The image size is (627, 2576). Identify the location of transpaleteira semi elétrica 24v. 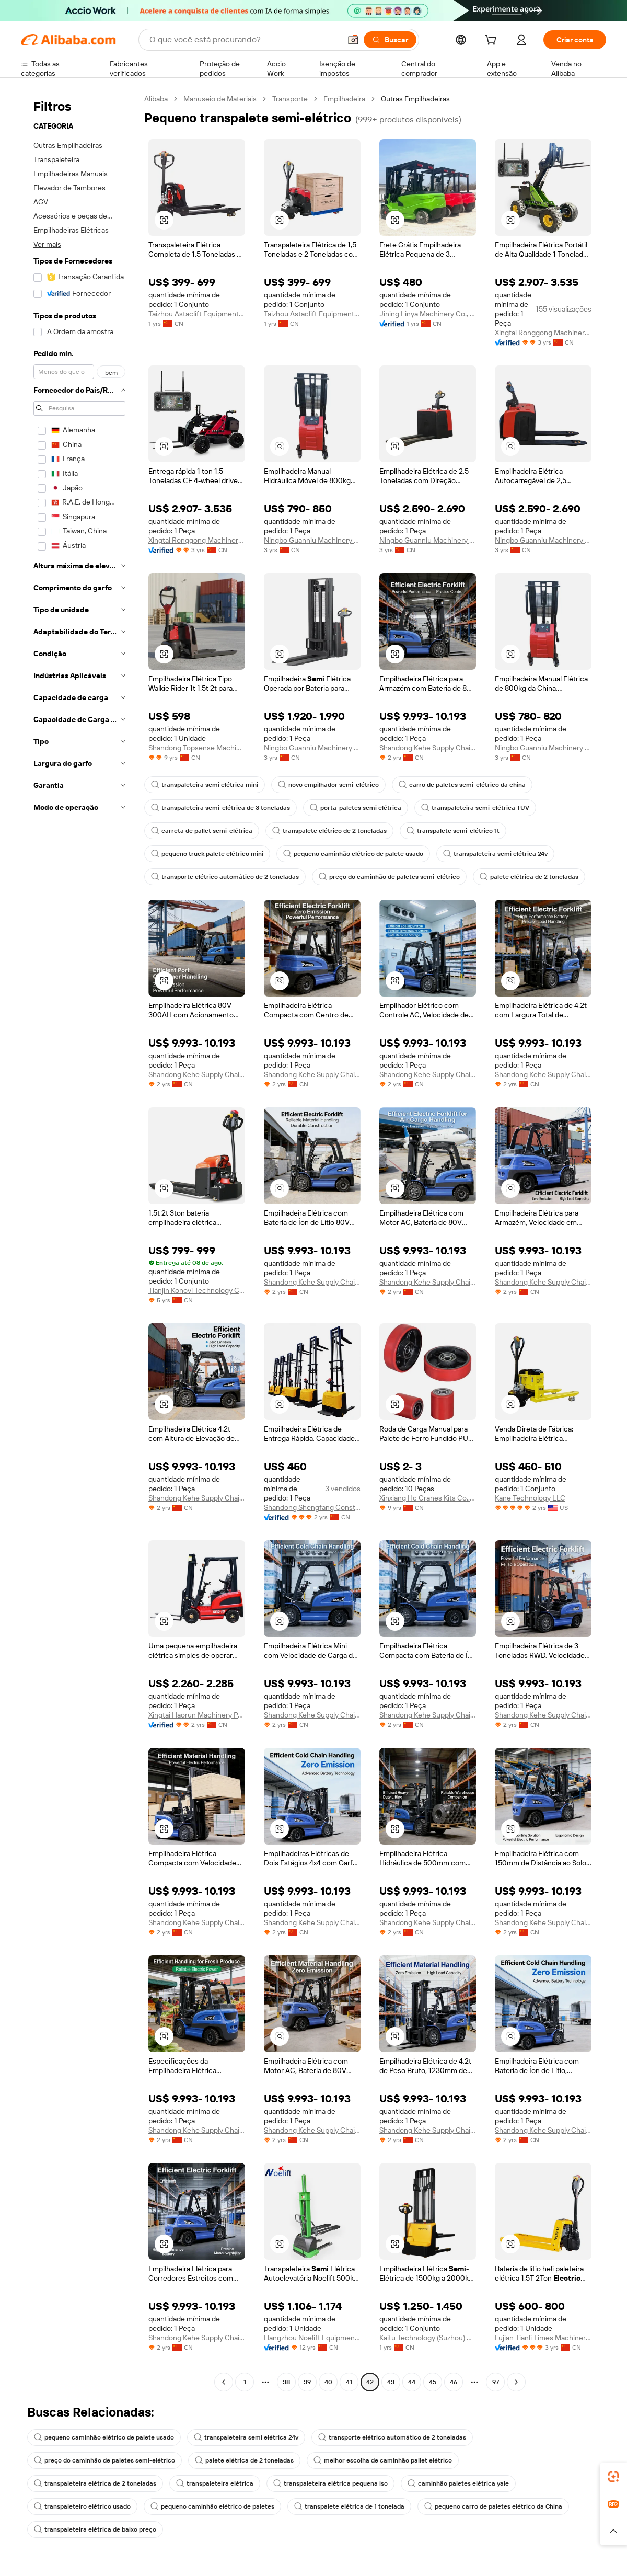
(495, 854).